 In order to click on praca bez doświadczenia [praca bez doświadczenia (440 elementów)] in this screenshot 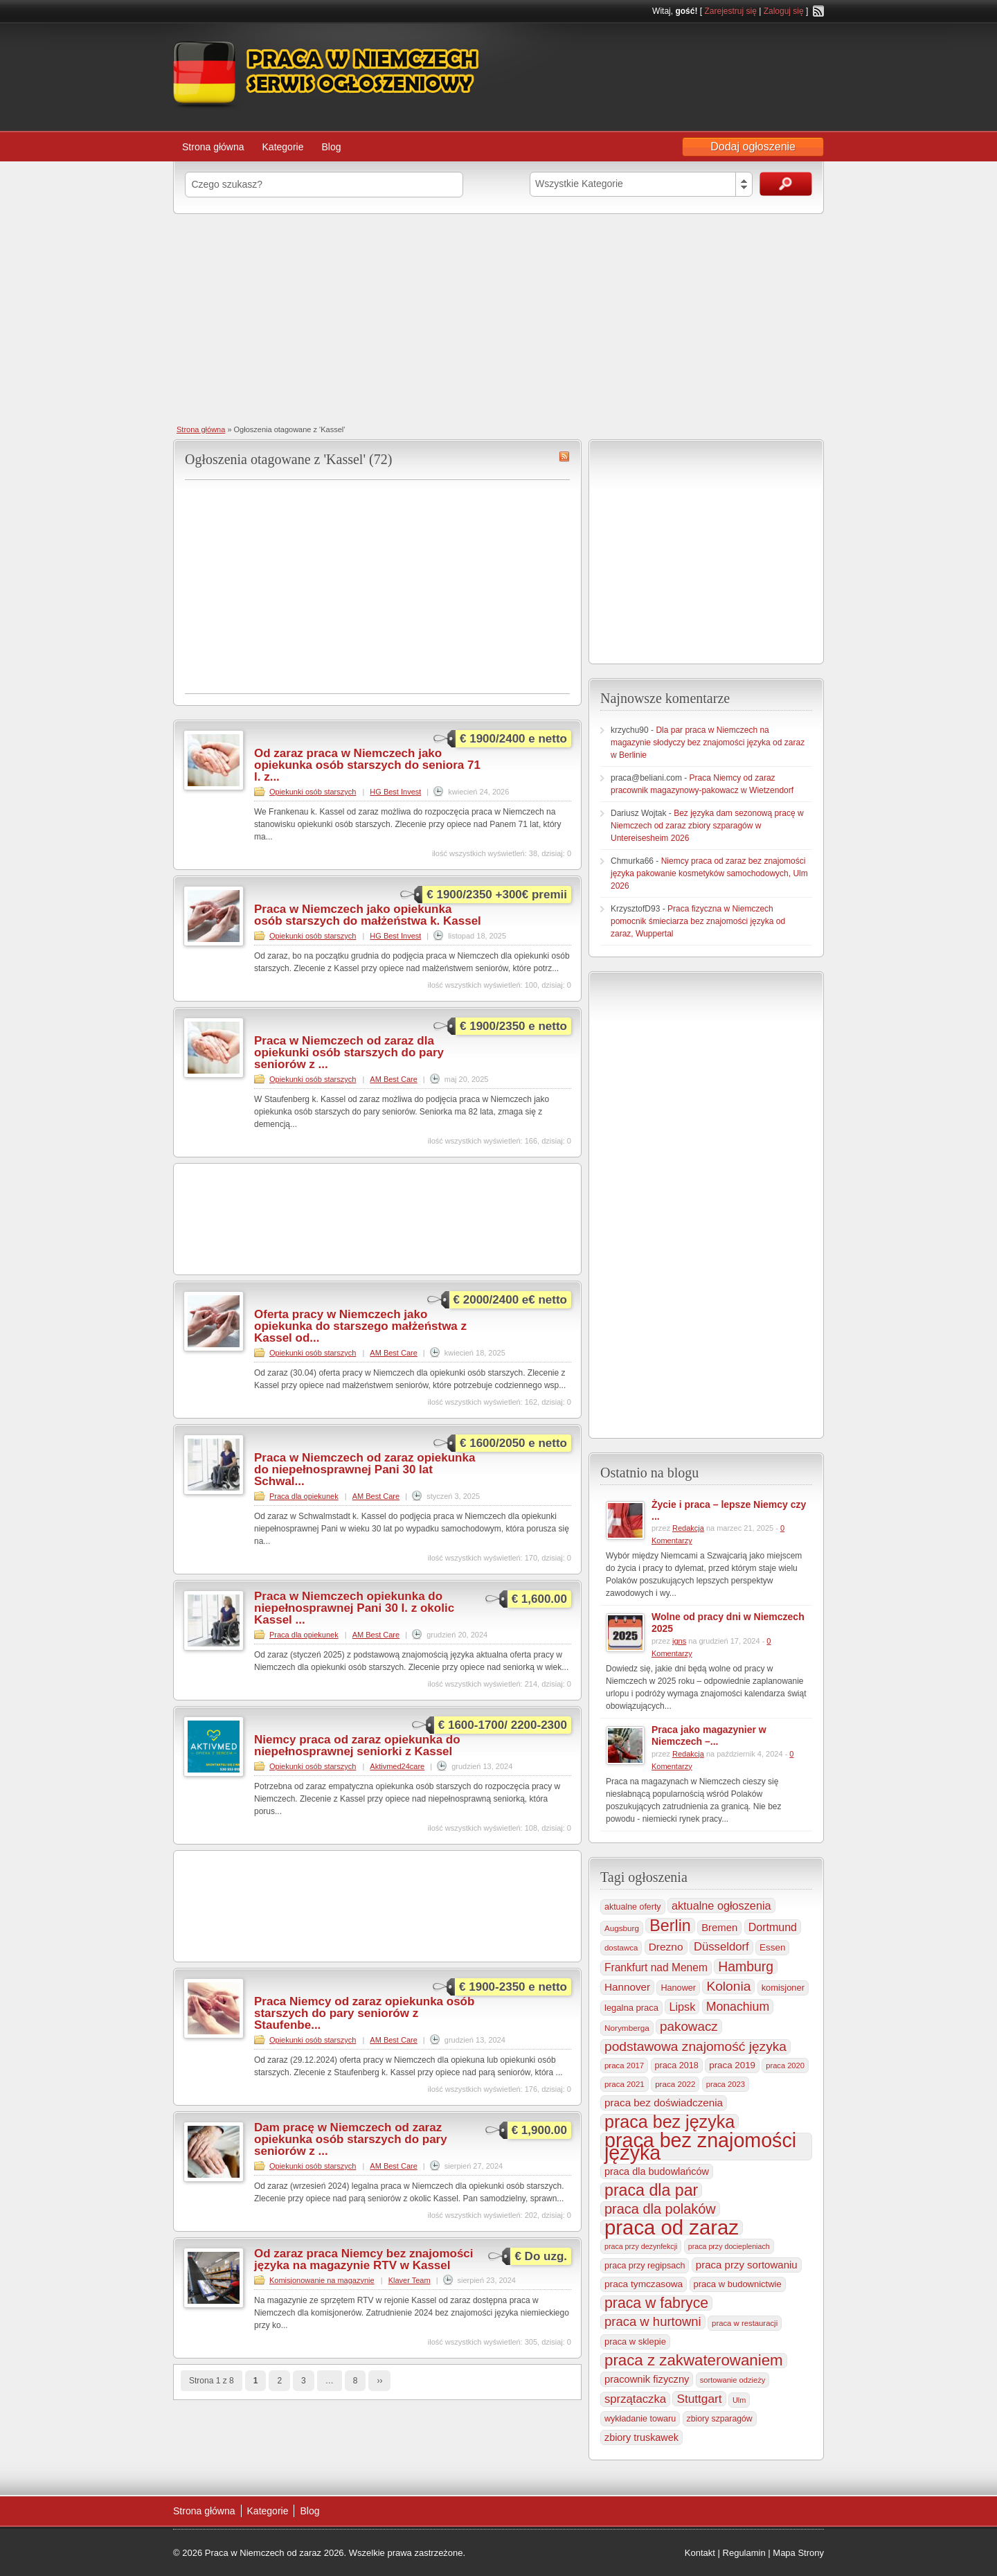, I will do `click(663, 2102)`.